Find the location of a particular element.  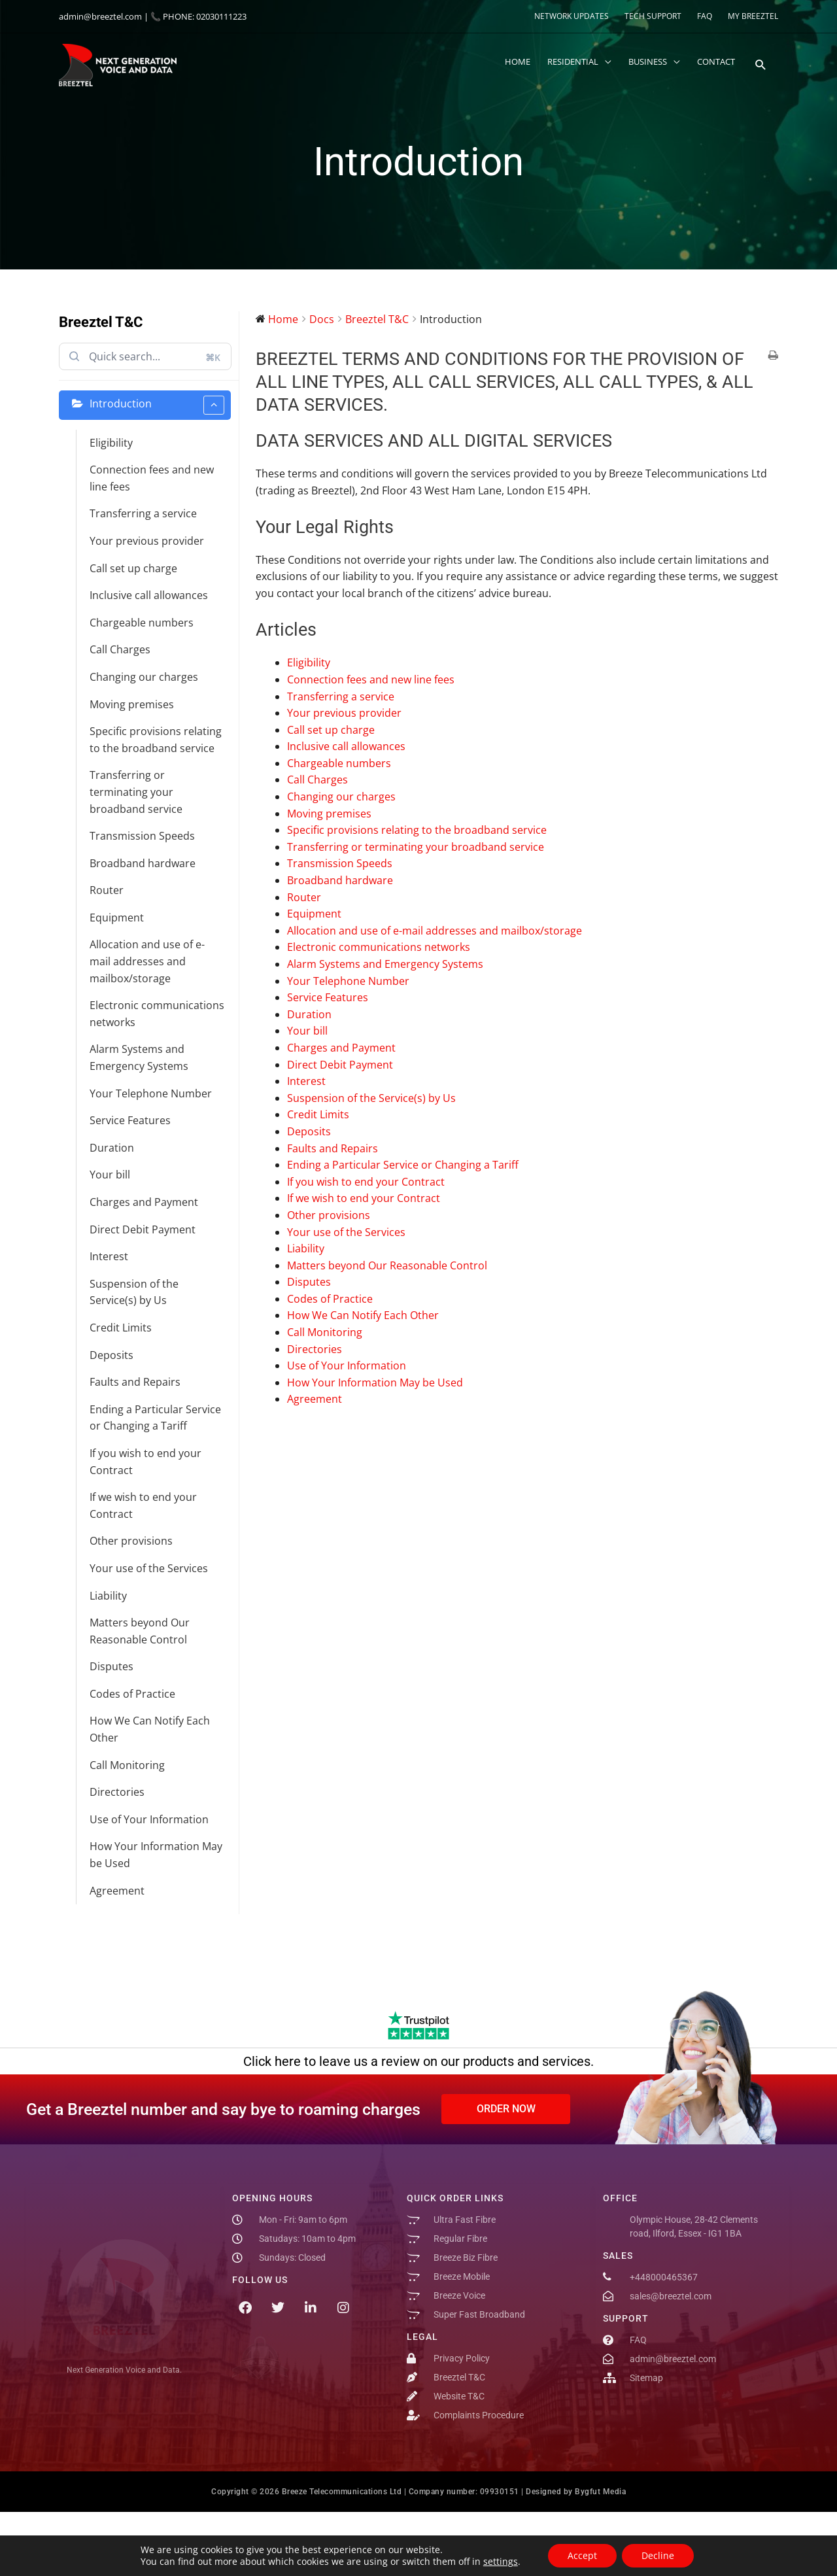

Call set up charge is located at coordinates (133, 568).